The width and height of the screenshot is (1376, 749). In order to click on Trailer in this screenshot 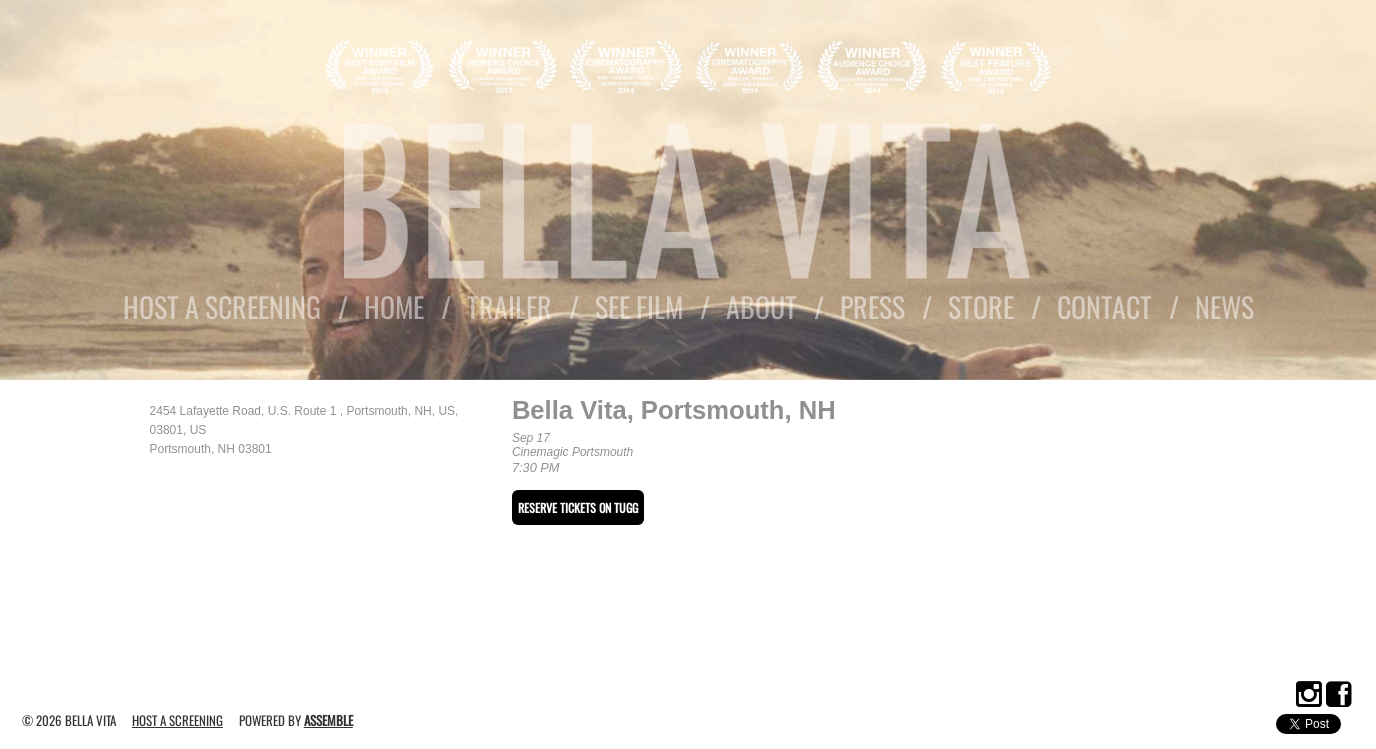, I will do `click(509, 307)`.